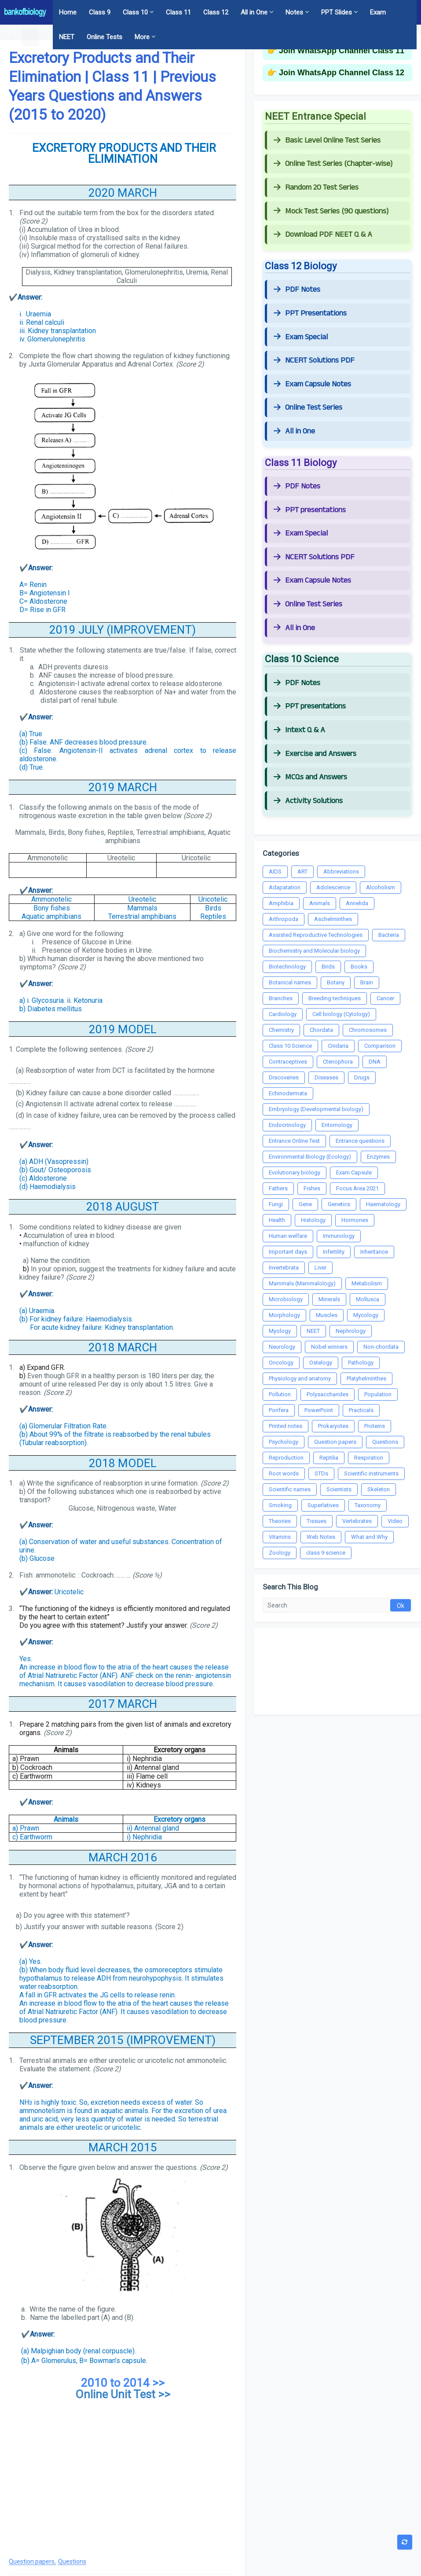 The image size is (421, 2576). What do you see at coordinates (283, 1014) in the screenshot?
I see `Cardiology` at bounding box center [283, 1014].